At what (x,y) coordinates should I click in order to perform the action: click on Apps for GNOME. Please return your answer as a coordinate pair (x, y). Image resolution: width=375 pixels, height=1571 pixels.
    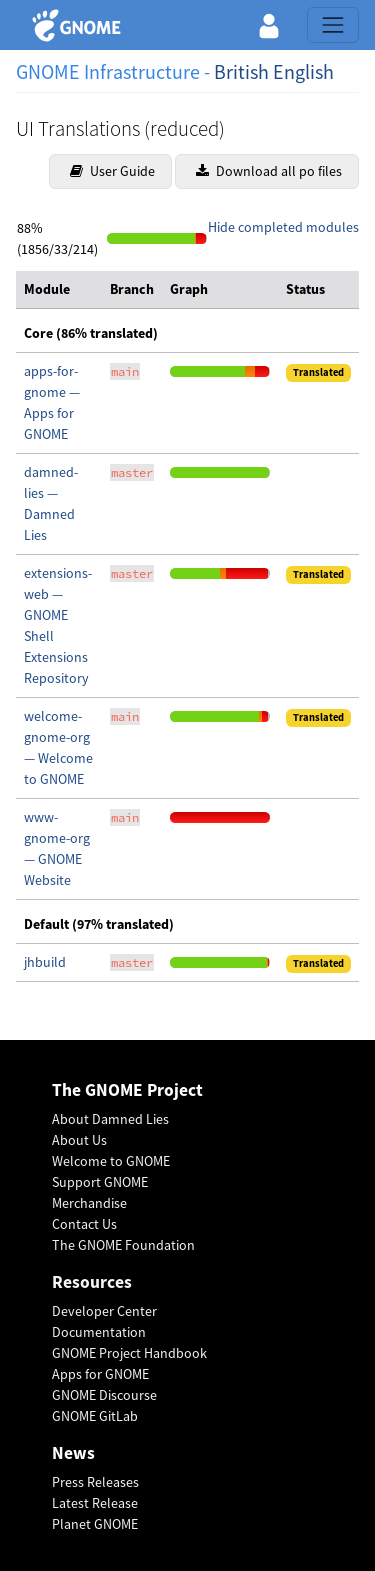
    Looking at the image, I should click on (100, 1374).